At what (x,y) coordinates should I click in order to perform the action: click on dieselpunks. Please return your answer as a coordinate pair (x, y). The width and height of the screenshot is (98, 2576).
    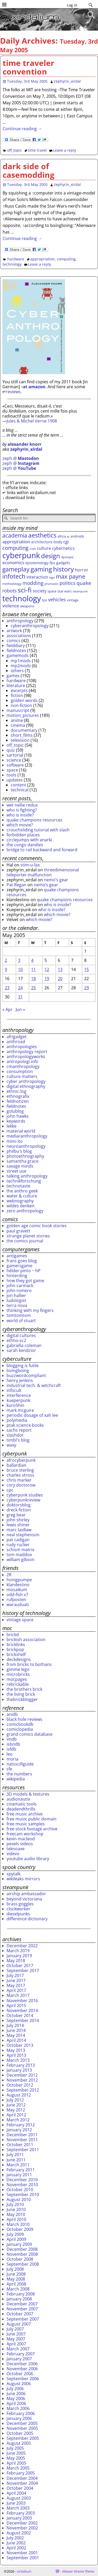
    Looking at the image, I should click on (18, 1914).